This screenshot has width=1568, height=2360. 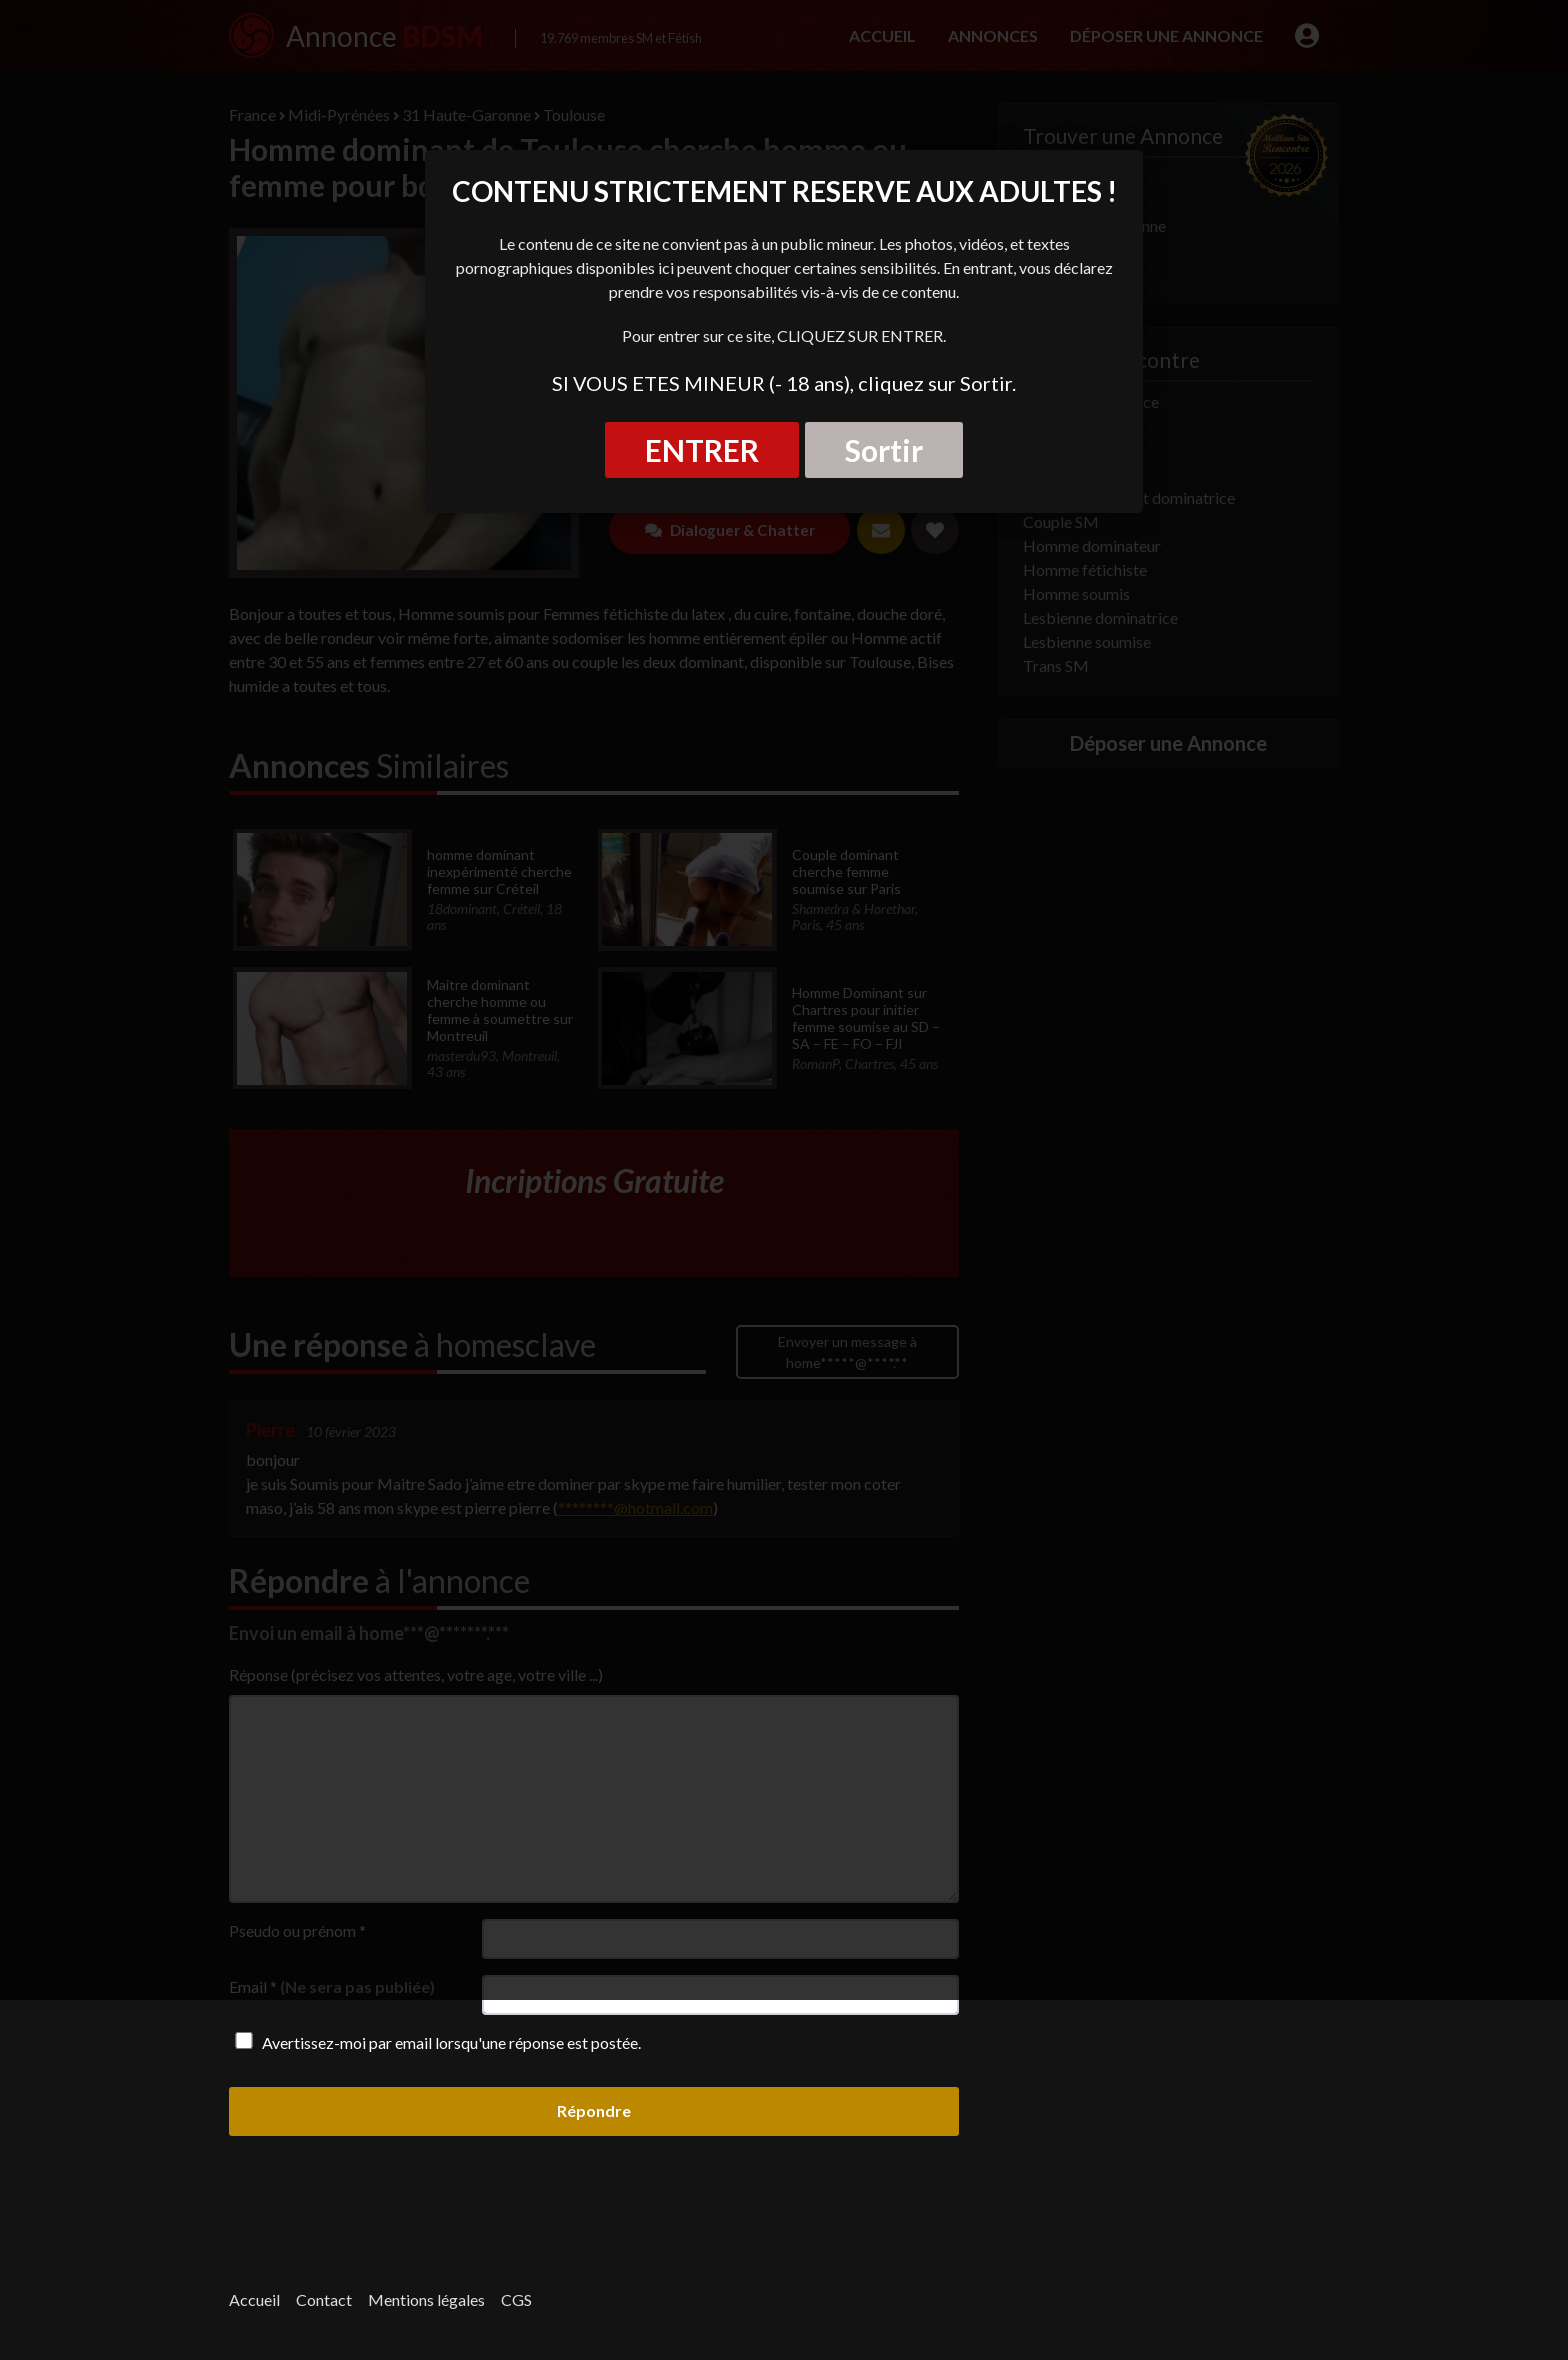 I want to click on Sortir, so click(x=884, y=450).